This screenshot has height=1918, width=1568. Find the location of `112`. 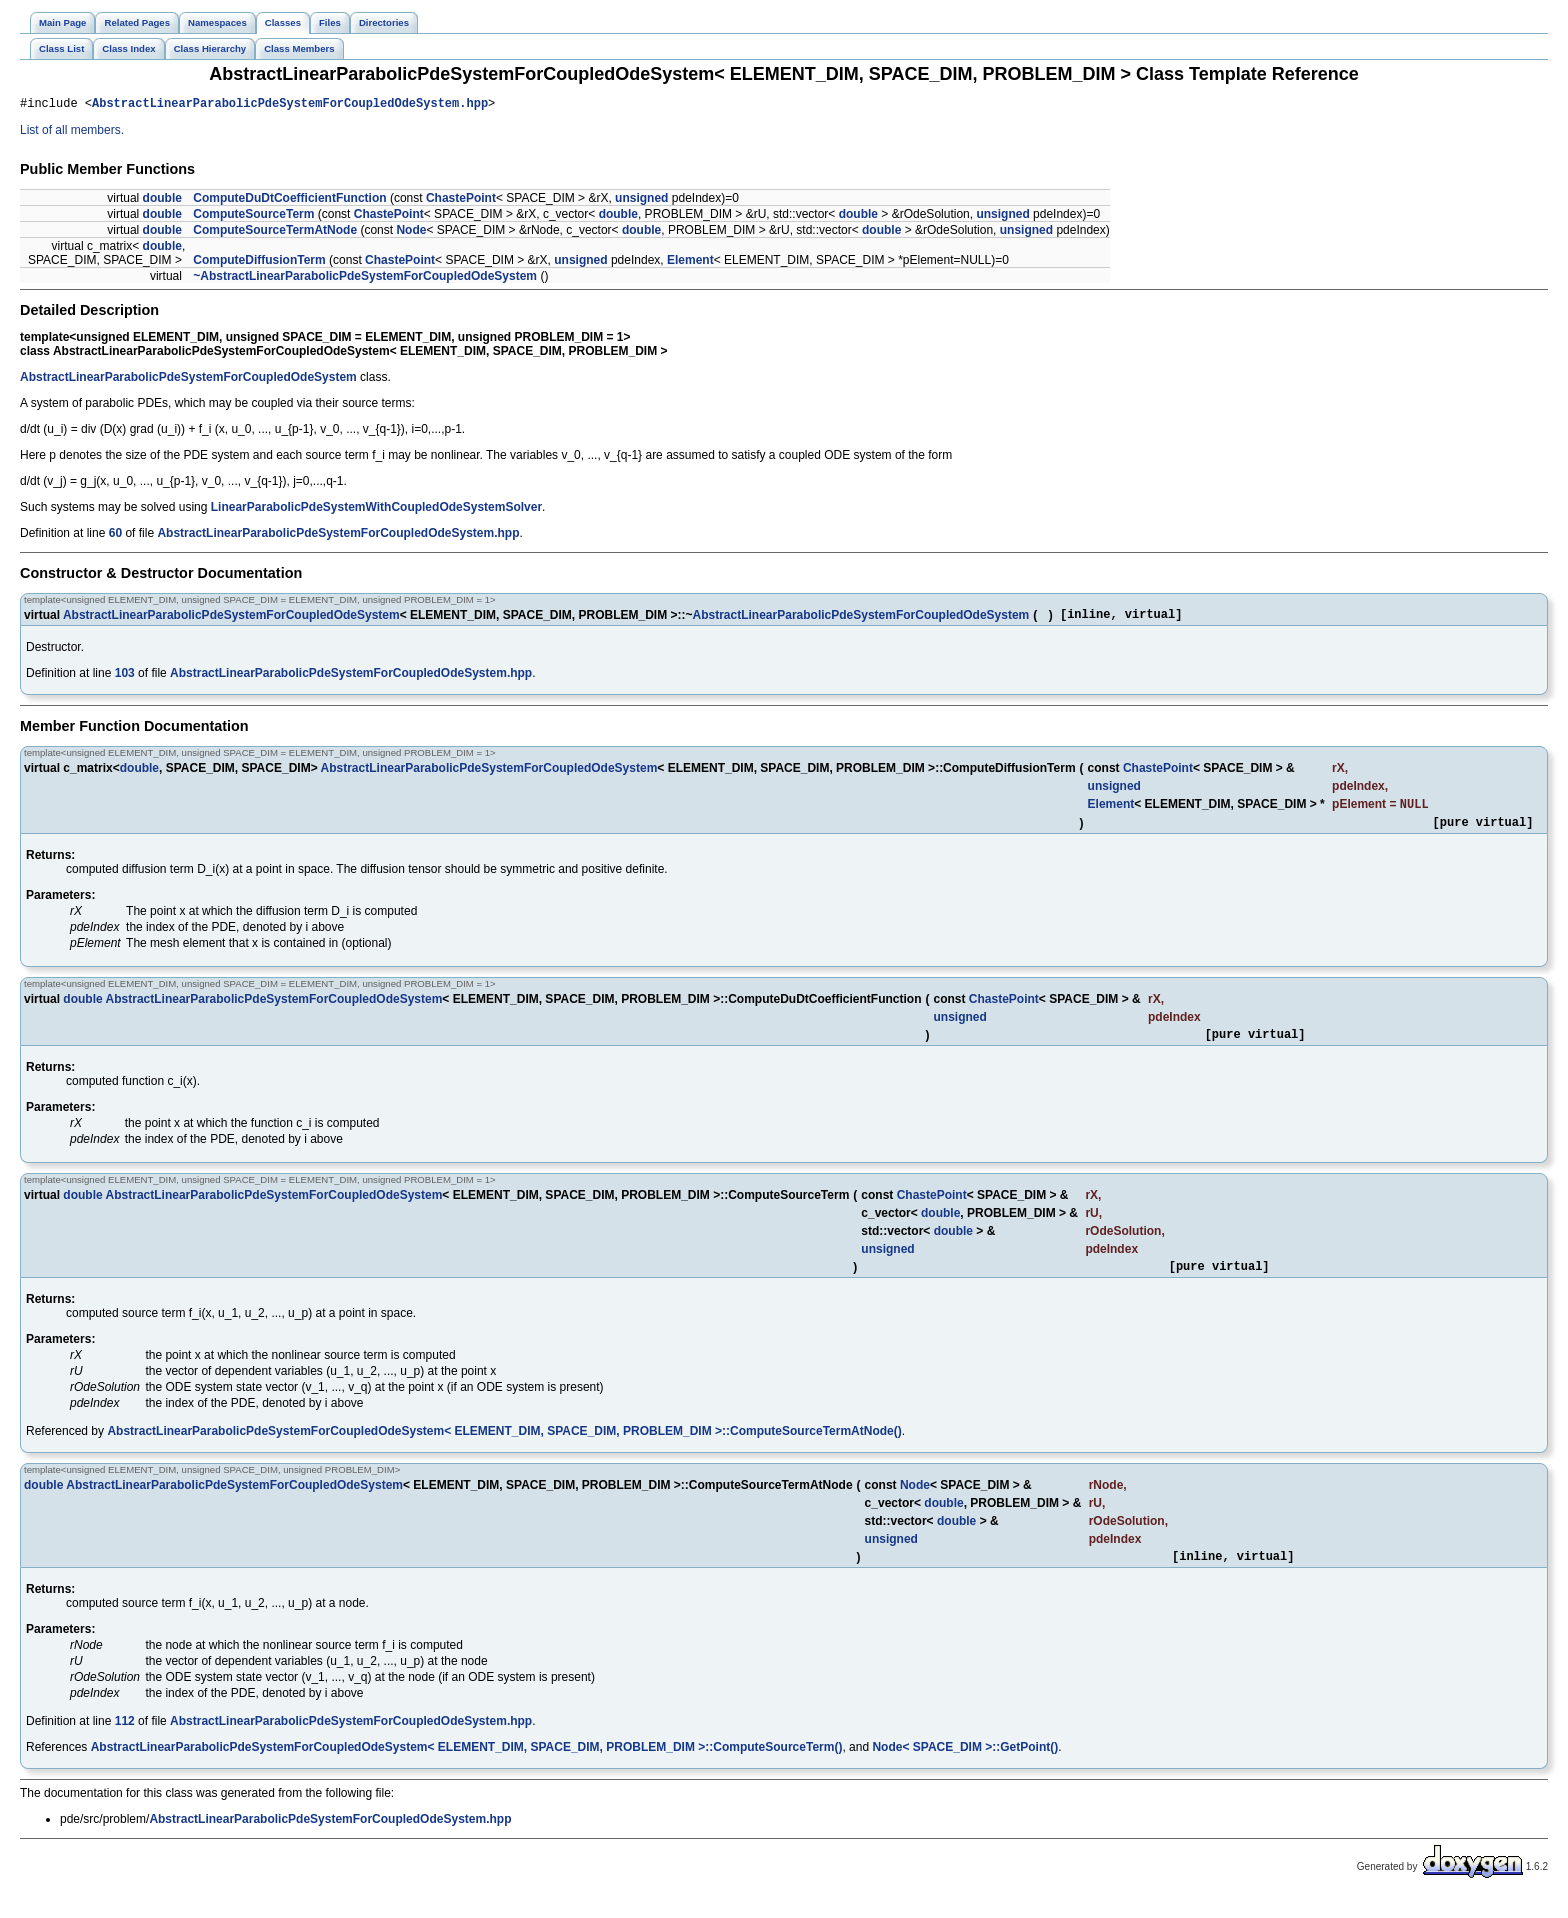

112 is located at coordinates (125, 1741).